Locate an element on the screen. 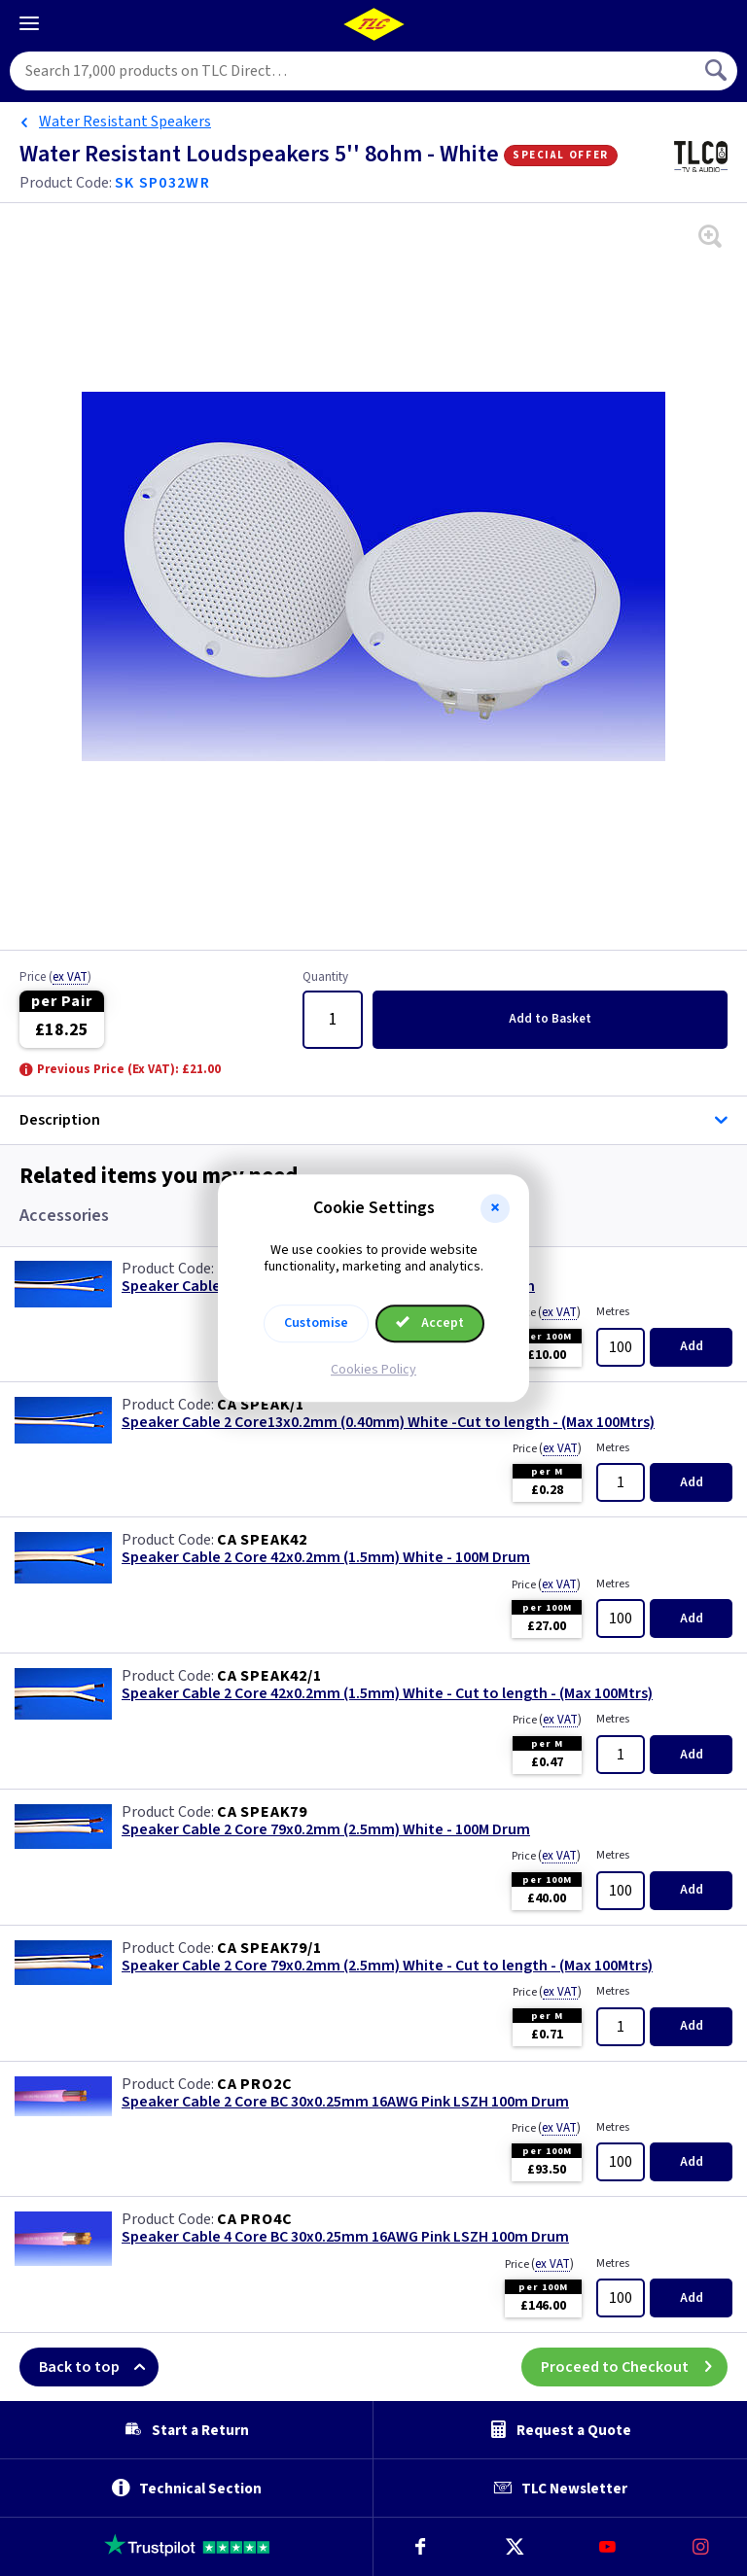 Image resolution: width=747 pixels, height=2576 pixels. Add is located at coordinates (550, 1018).